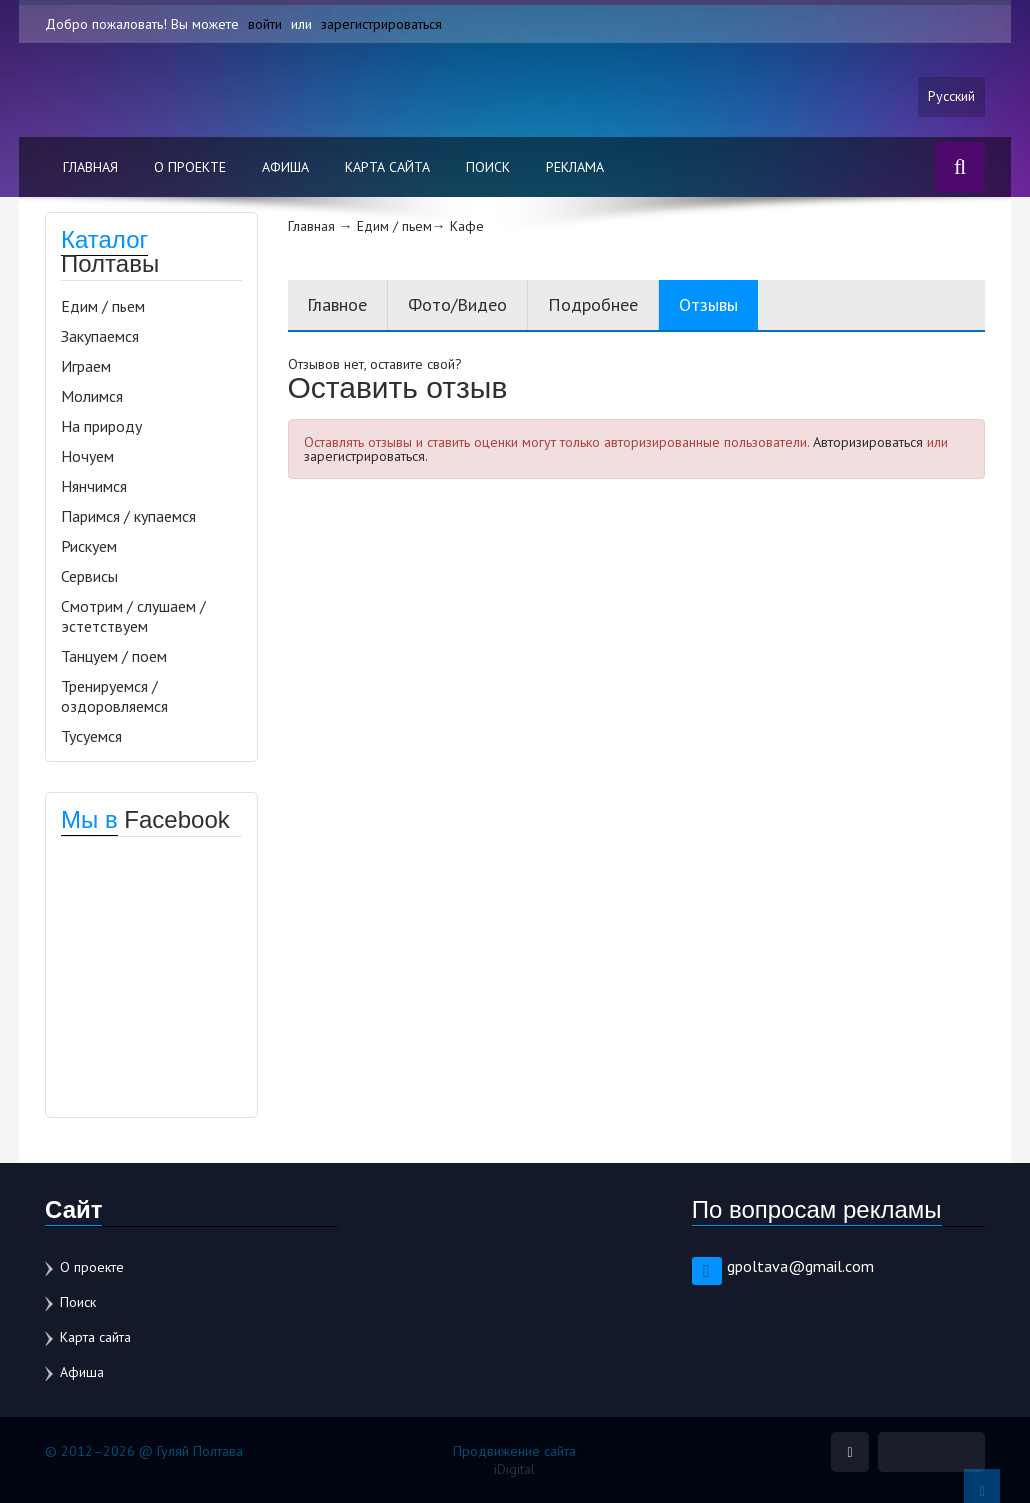 The width and height of the screenshot is (1030, 1503). What do you see at coordinates (128, 516) in the screenshot?
I see `Паримся / купаемся` at bounding box center [128, 516].